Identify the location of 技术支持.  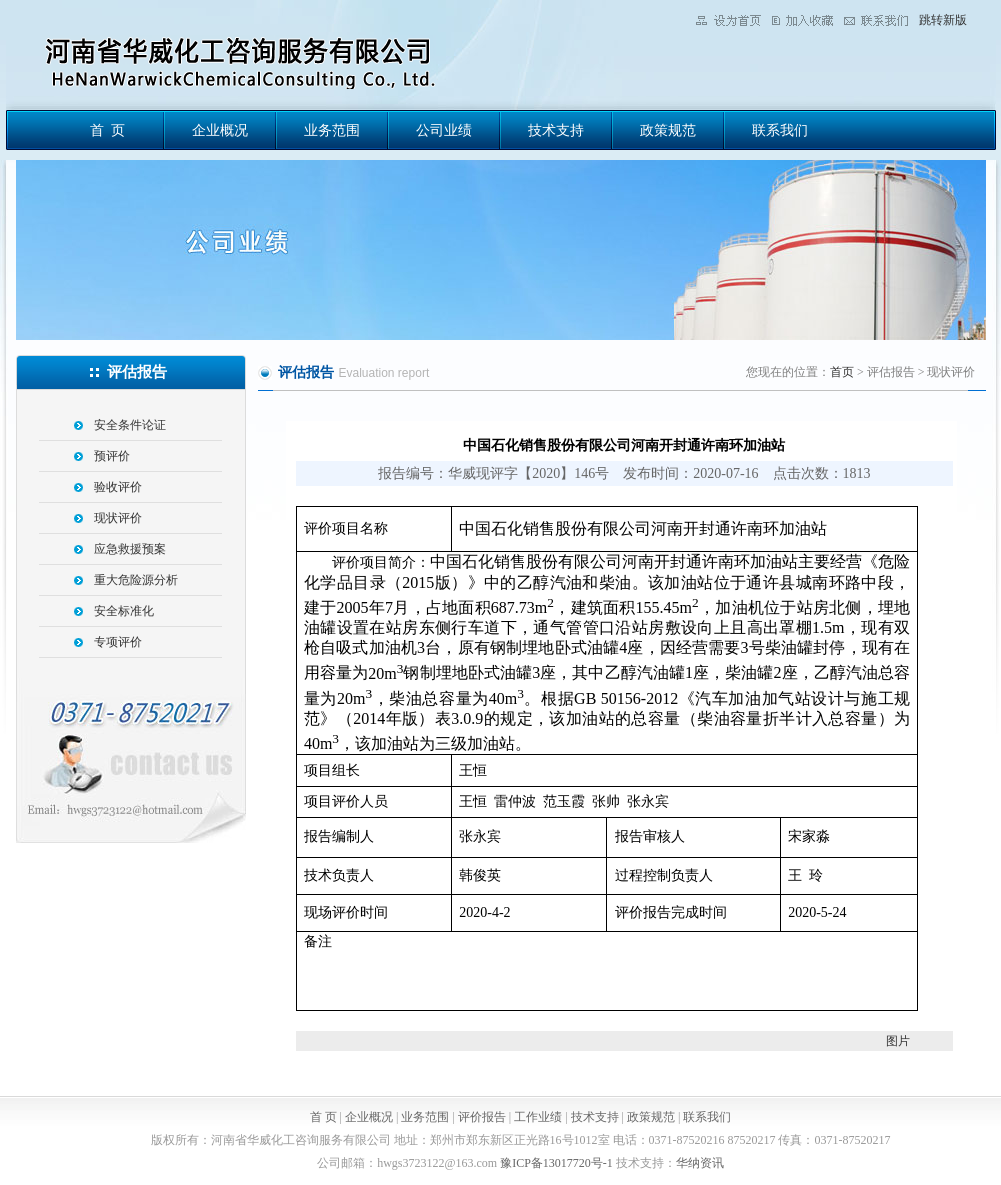
(556, 130).